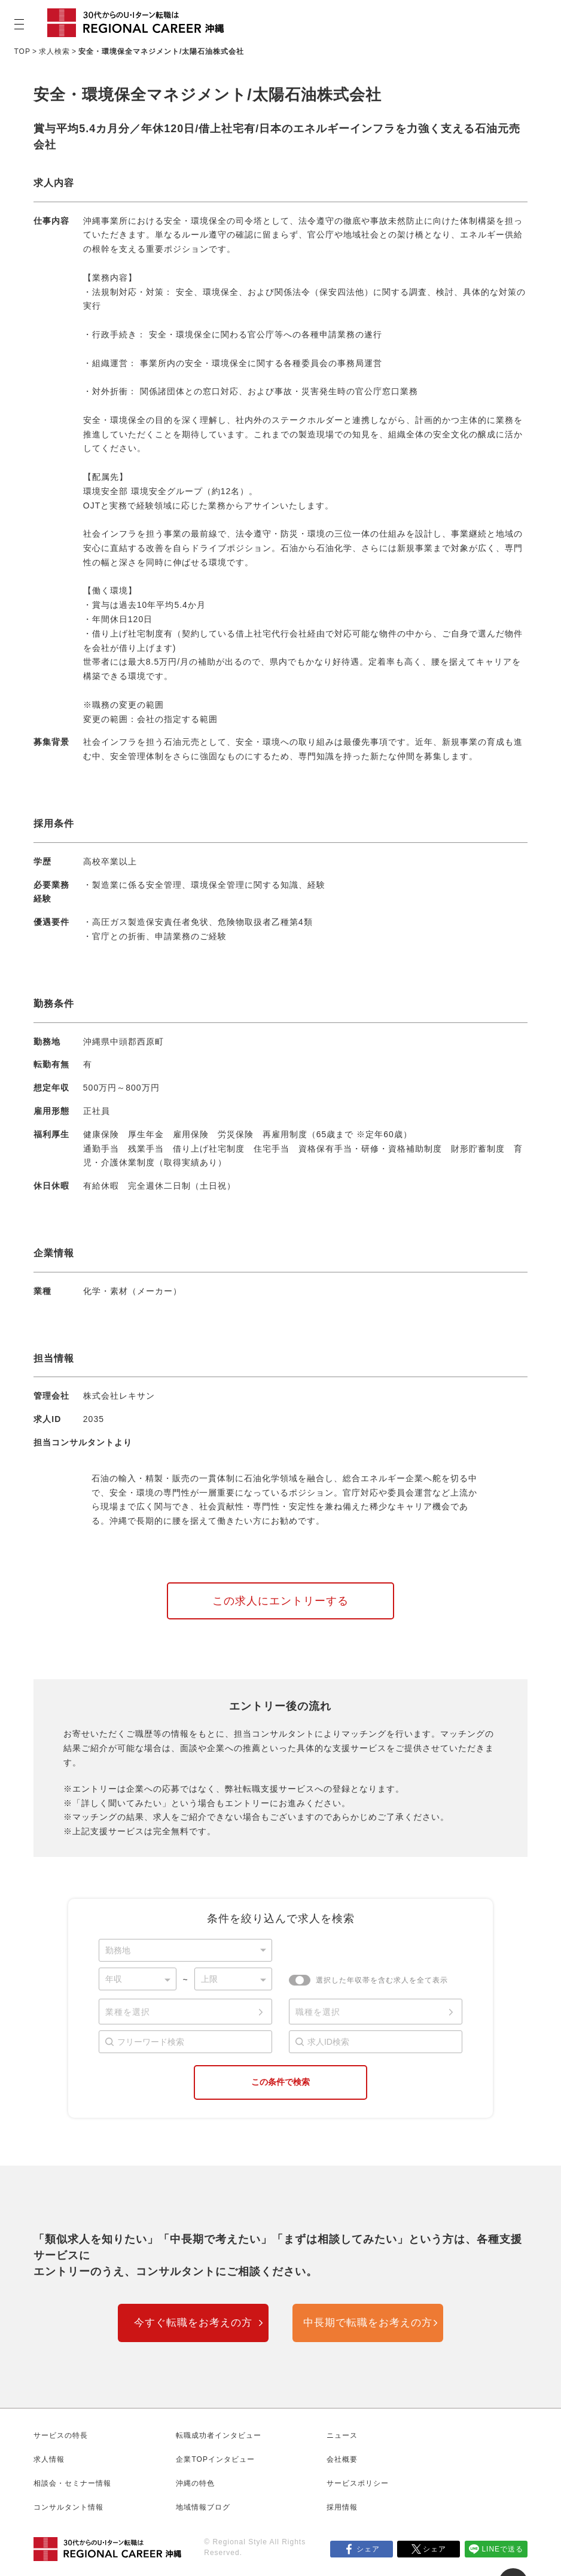 The image size is (561, 2576). Describe the element at coordinates (218, 2435) in the screenshot. I see `転職成功者インタビュー` at that location.